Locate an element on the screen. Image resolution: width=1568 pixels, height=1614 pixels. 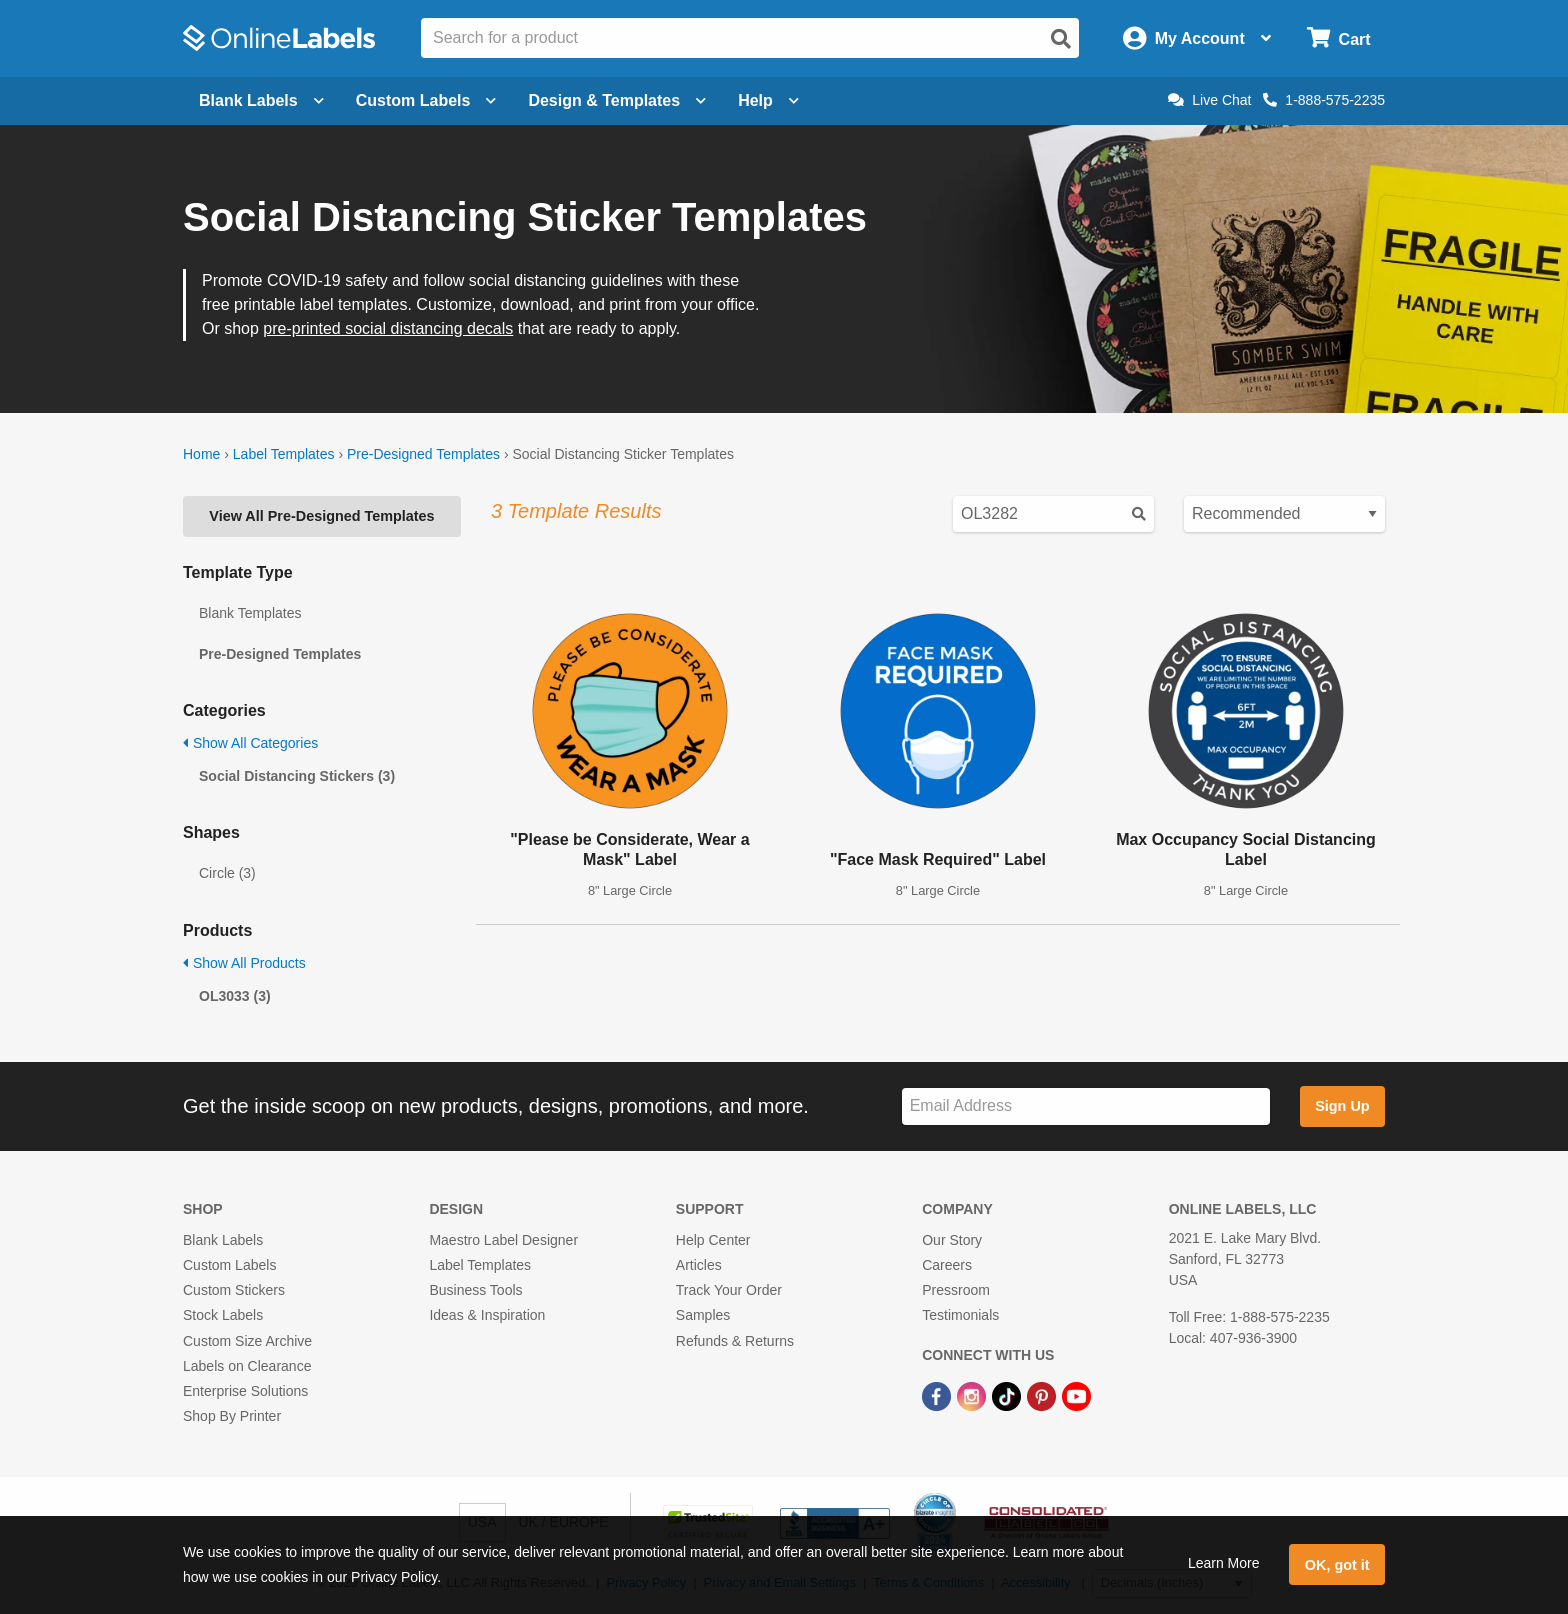
Blank Labels is located at coordinates (223, 1240).